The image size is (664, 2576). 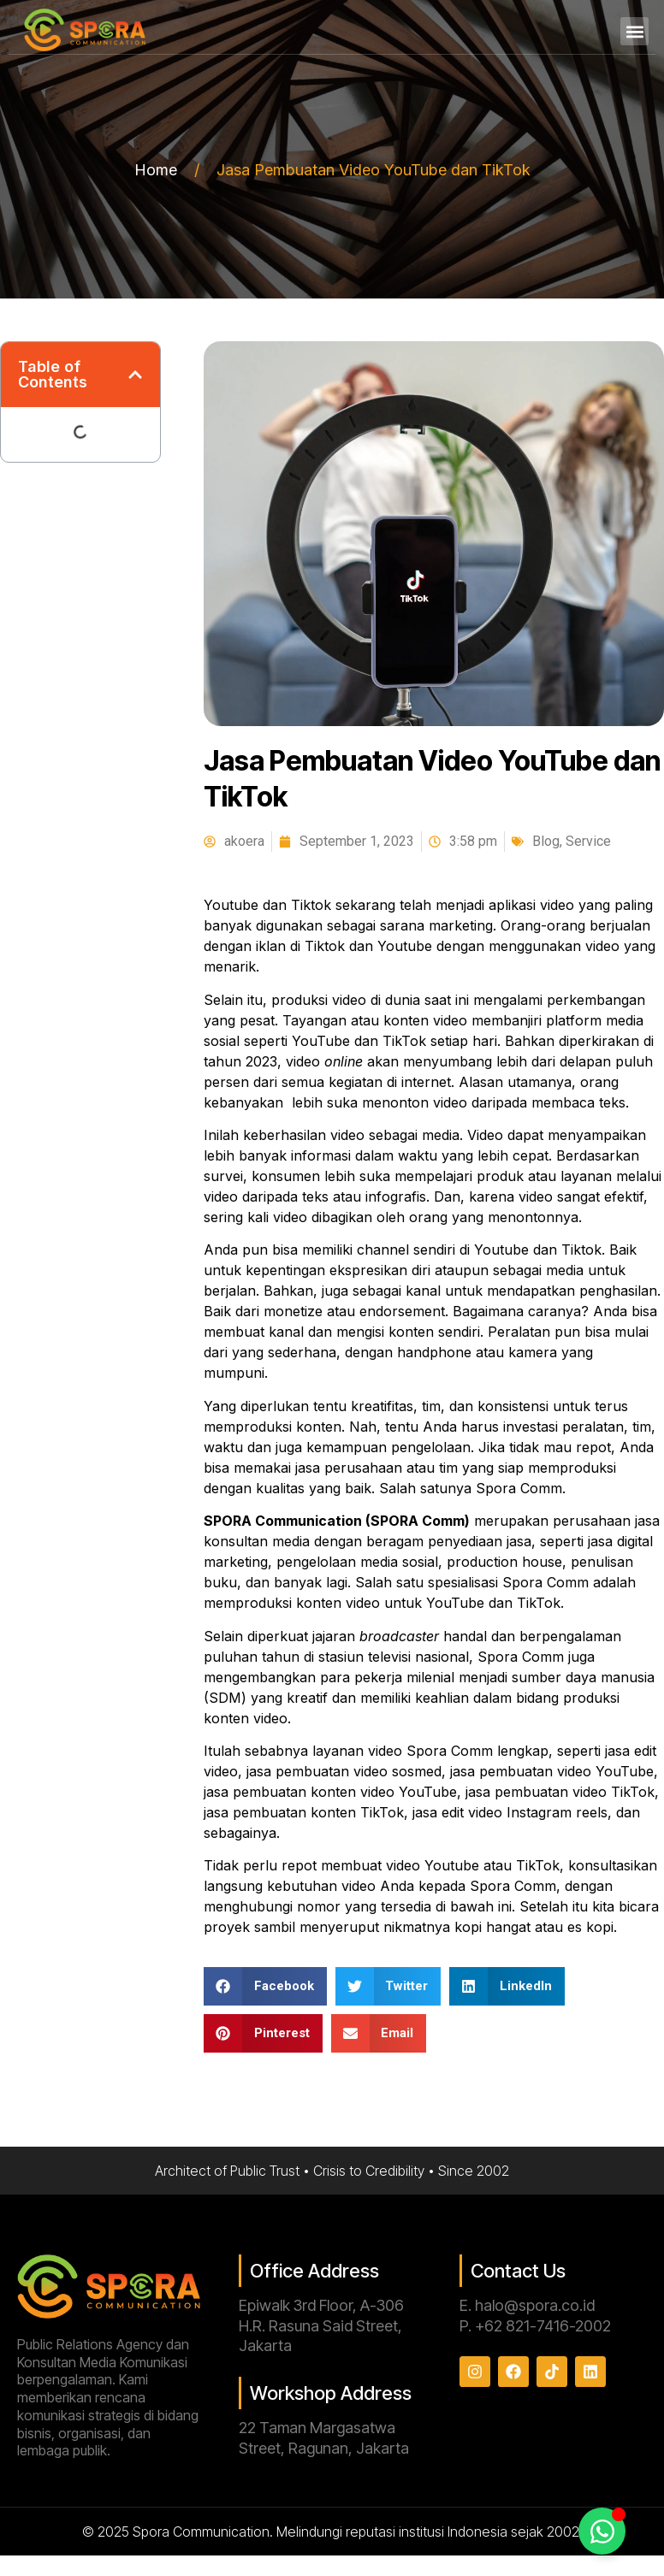 I want to click on Blog, so click(x=546, y=841).